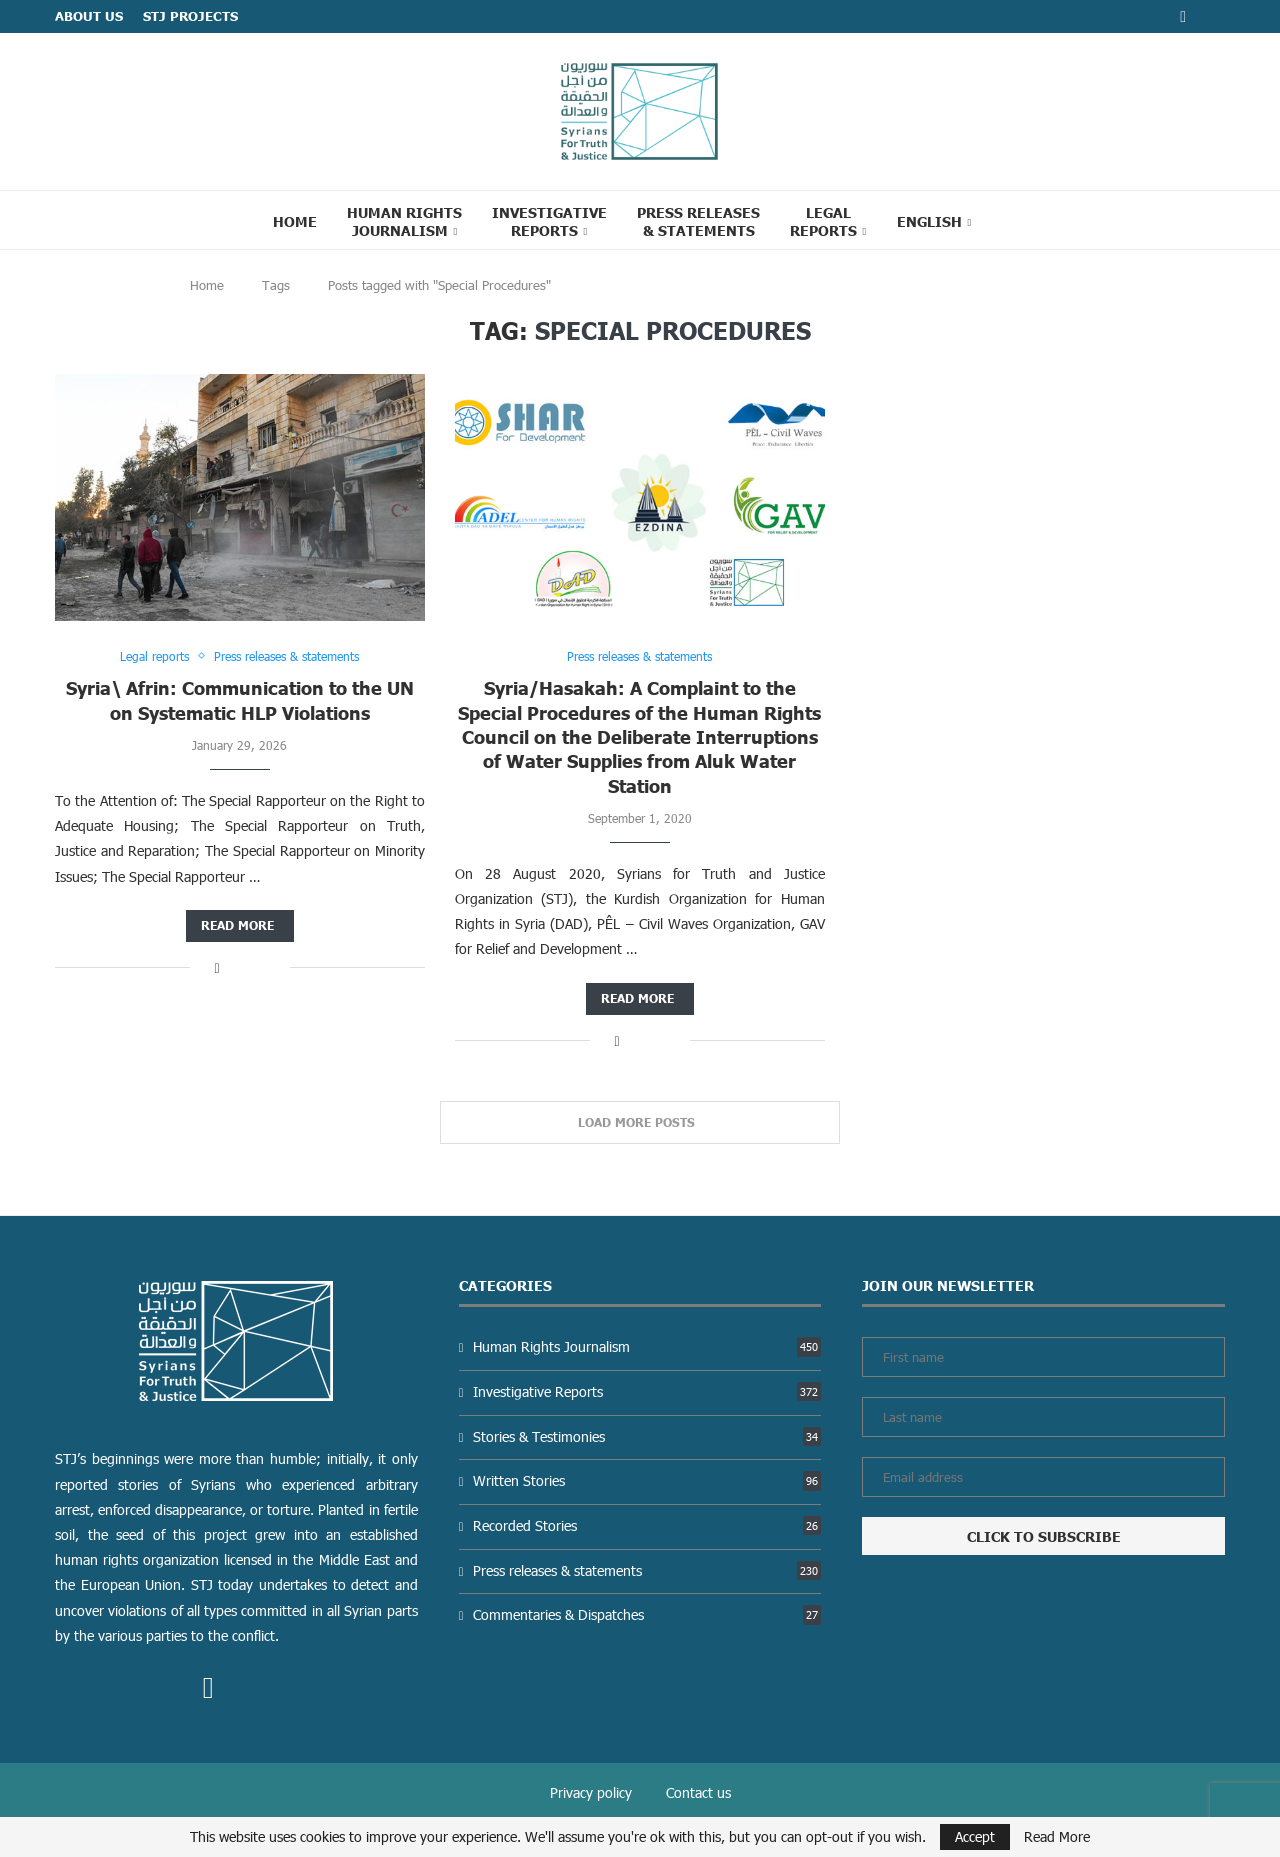 The width and height of the screenshot is (1280, 1857). I want to click on Investigative Reports, so click(549, 221).